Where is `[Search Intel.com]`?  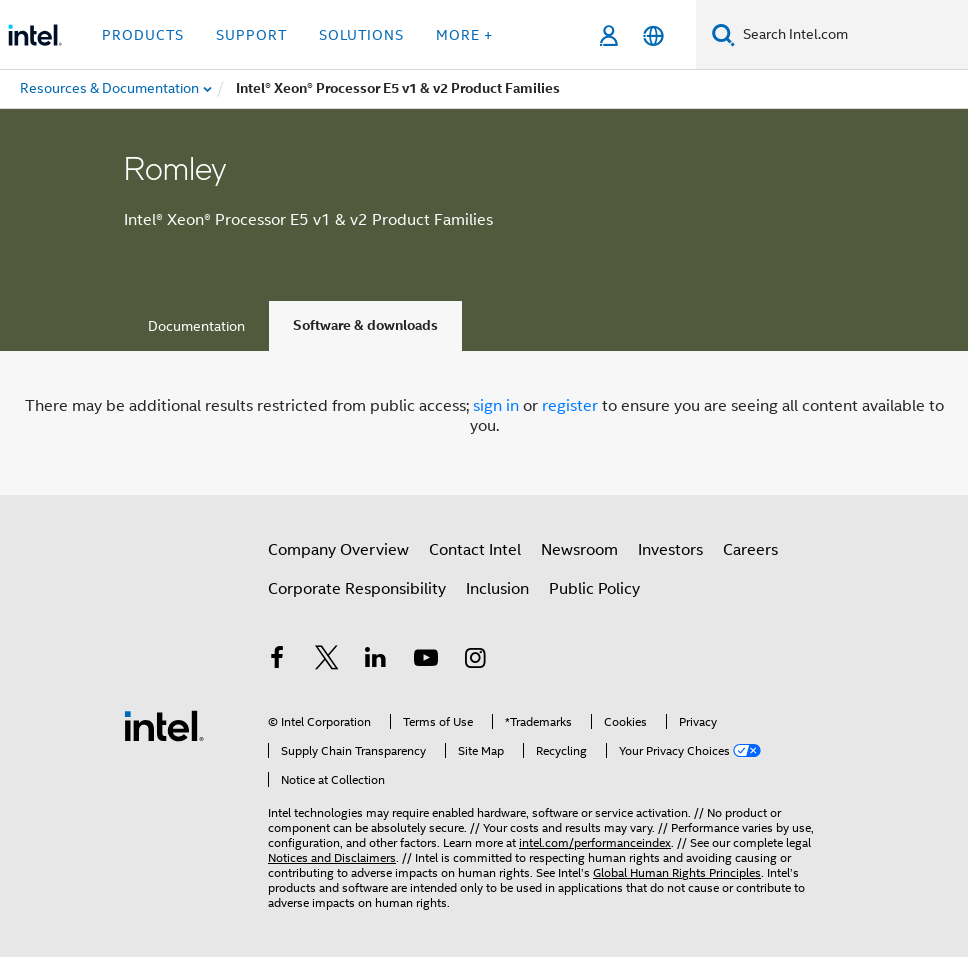
[Search Intel.com] is located at coordinates (851, 35).